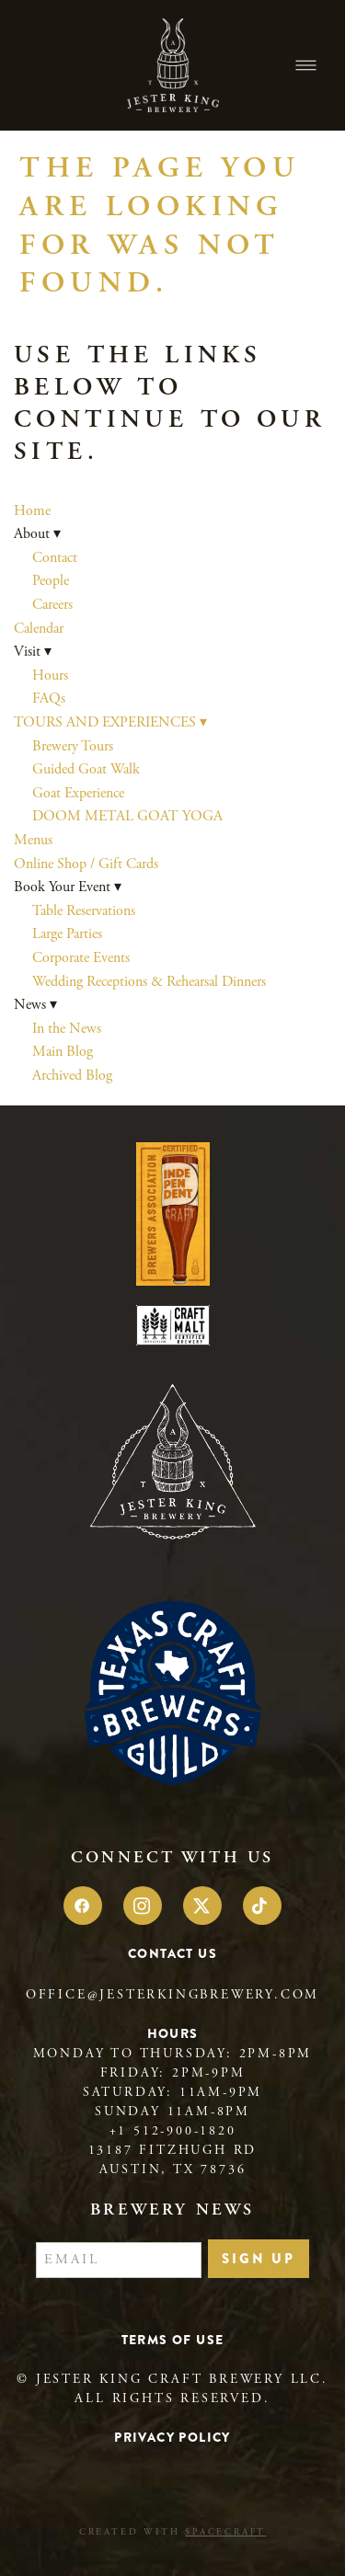 The height and width of the screenshot is (2576, 345). I want to click on Brewery Tours, so click(72, 746).